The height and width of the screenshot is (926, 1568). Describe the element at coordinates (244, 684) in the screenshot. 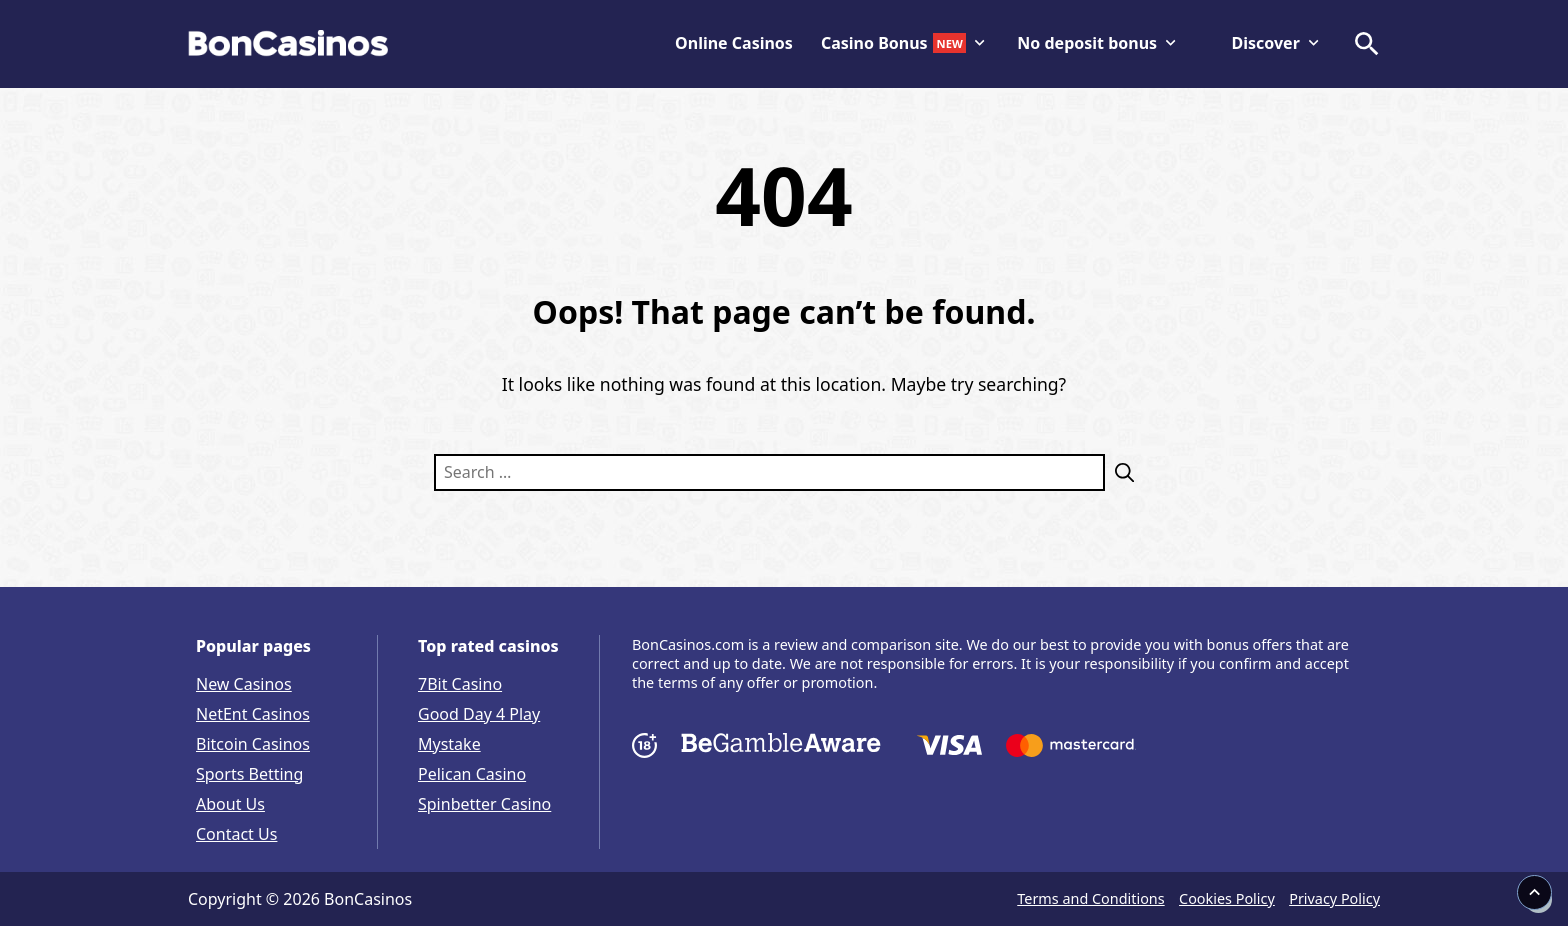

I see `New Casinos` at that location.